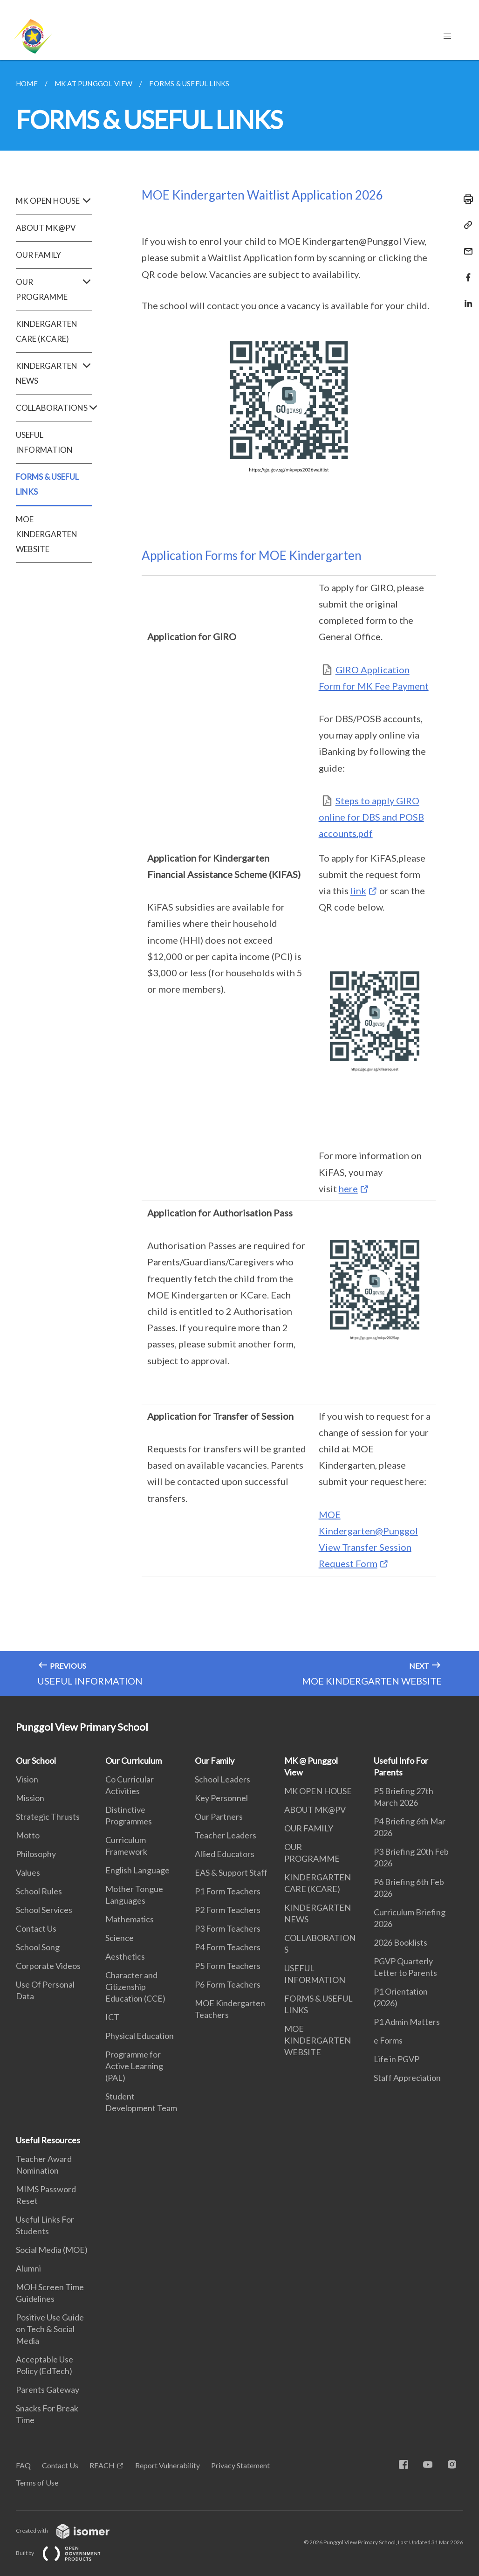 The width and height of the screenshot is (479, 2576). I want to click on OUR FAMILY, so click(38, 255).